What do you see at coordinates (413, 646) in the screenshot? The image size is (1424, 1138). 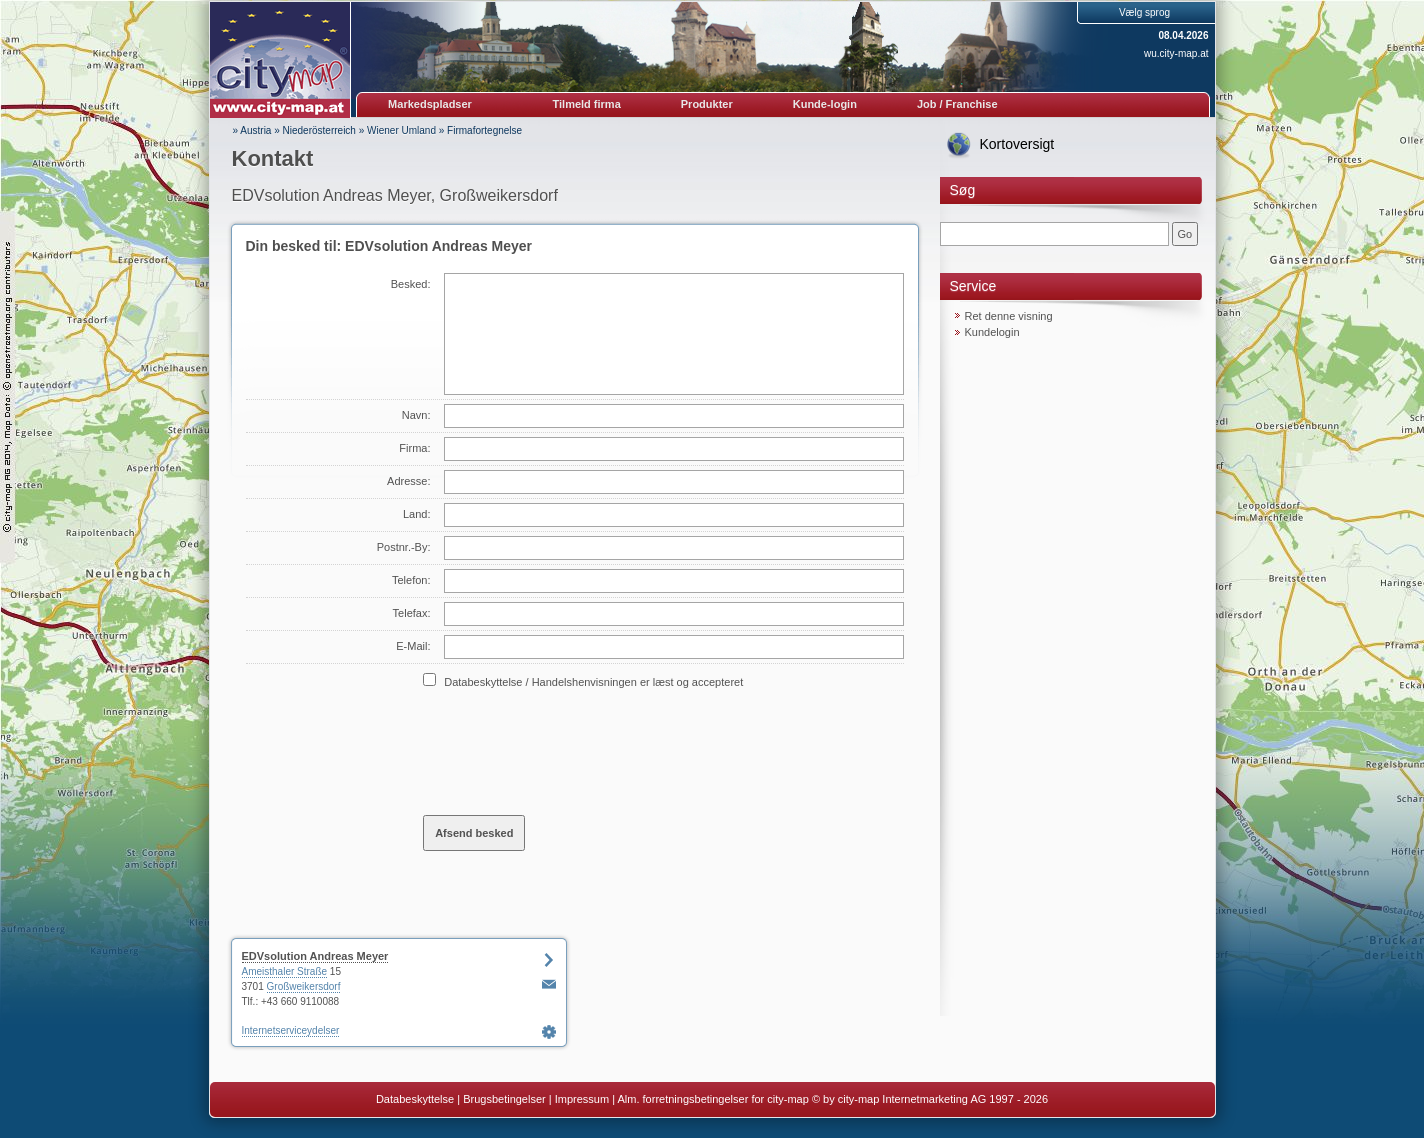 I see `E-Mail:` at bounding box center [413, 646].